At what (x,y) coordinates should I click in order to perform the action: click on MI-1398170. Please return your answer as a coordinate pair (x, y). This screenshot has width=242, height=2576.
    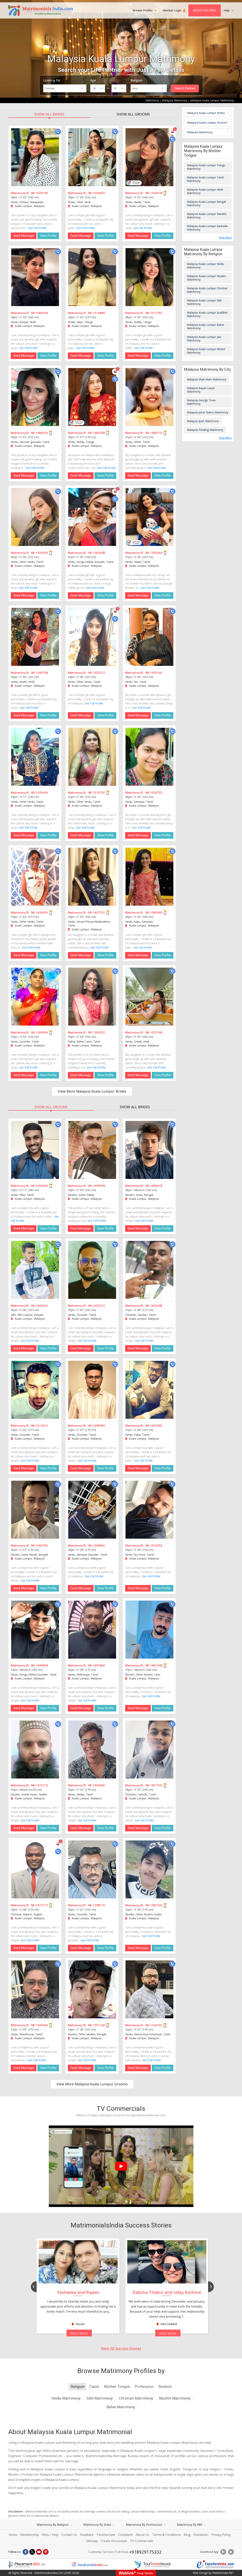
    Looking at the image, I should click on (96, 1905).